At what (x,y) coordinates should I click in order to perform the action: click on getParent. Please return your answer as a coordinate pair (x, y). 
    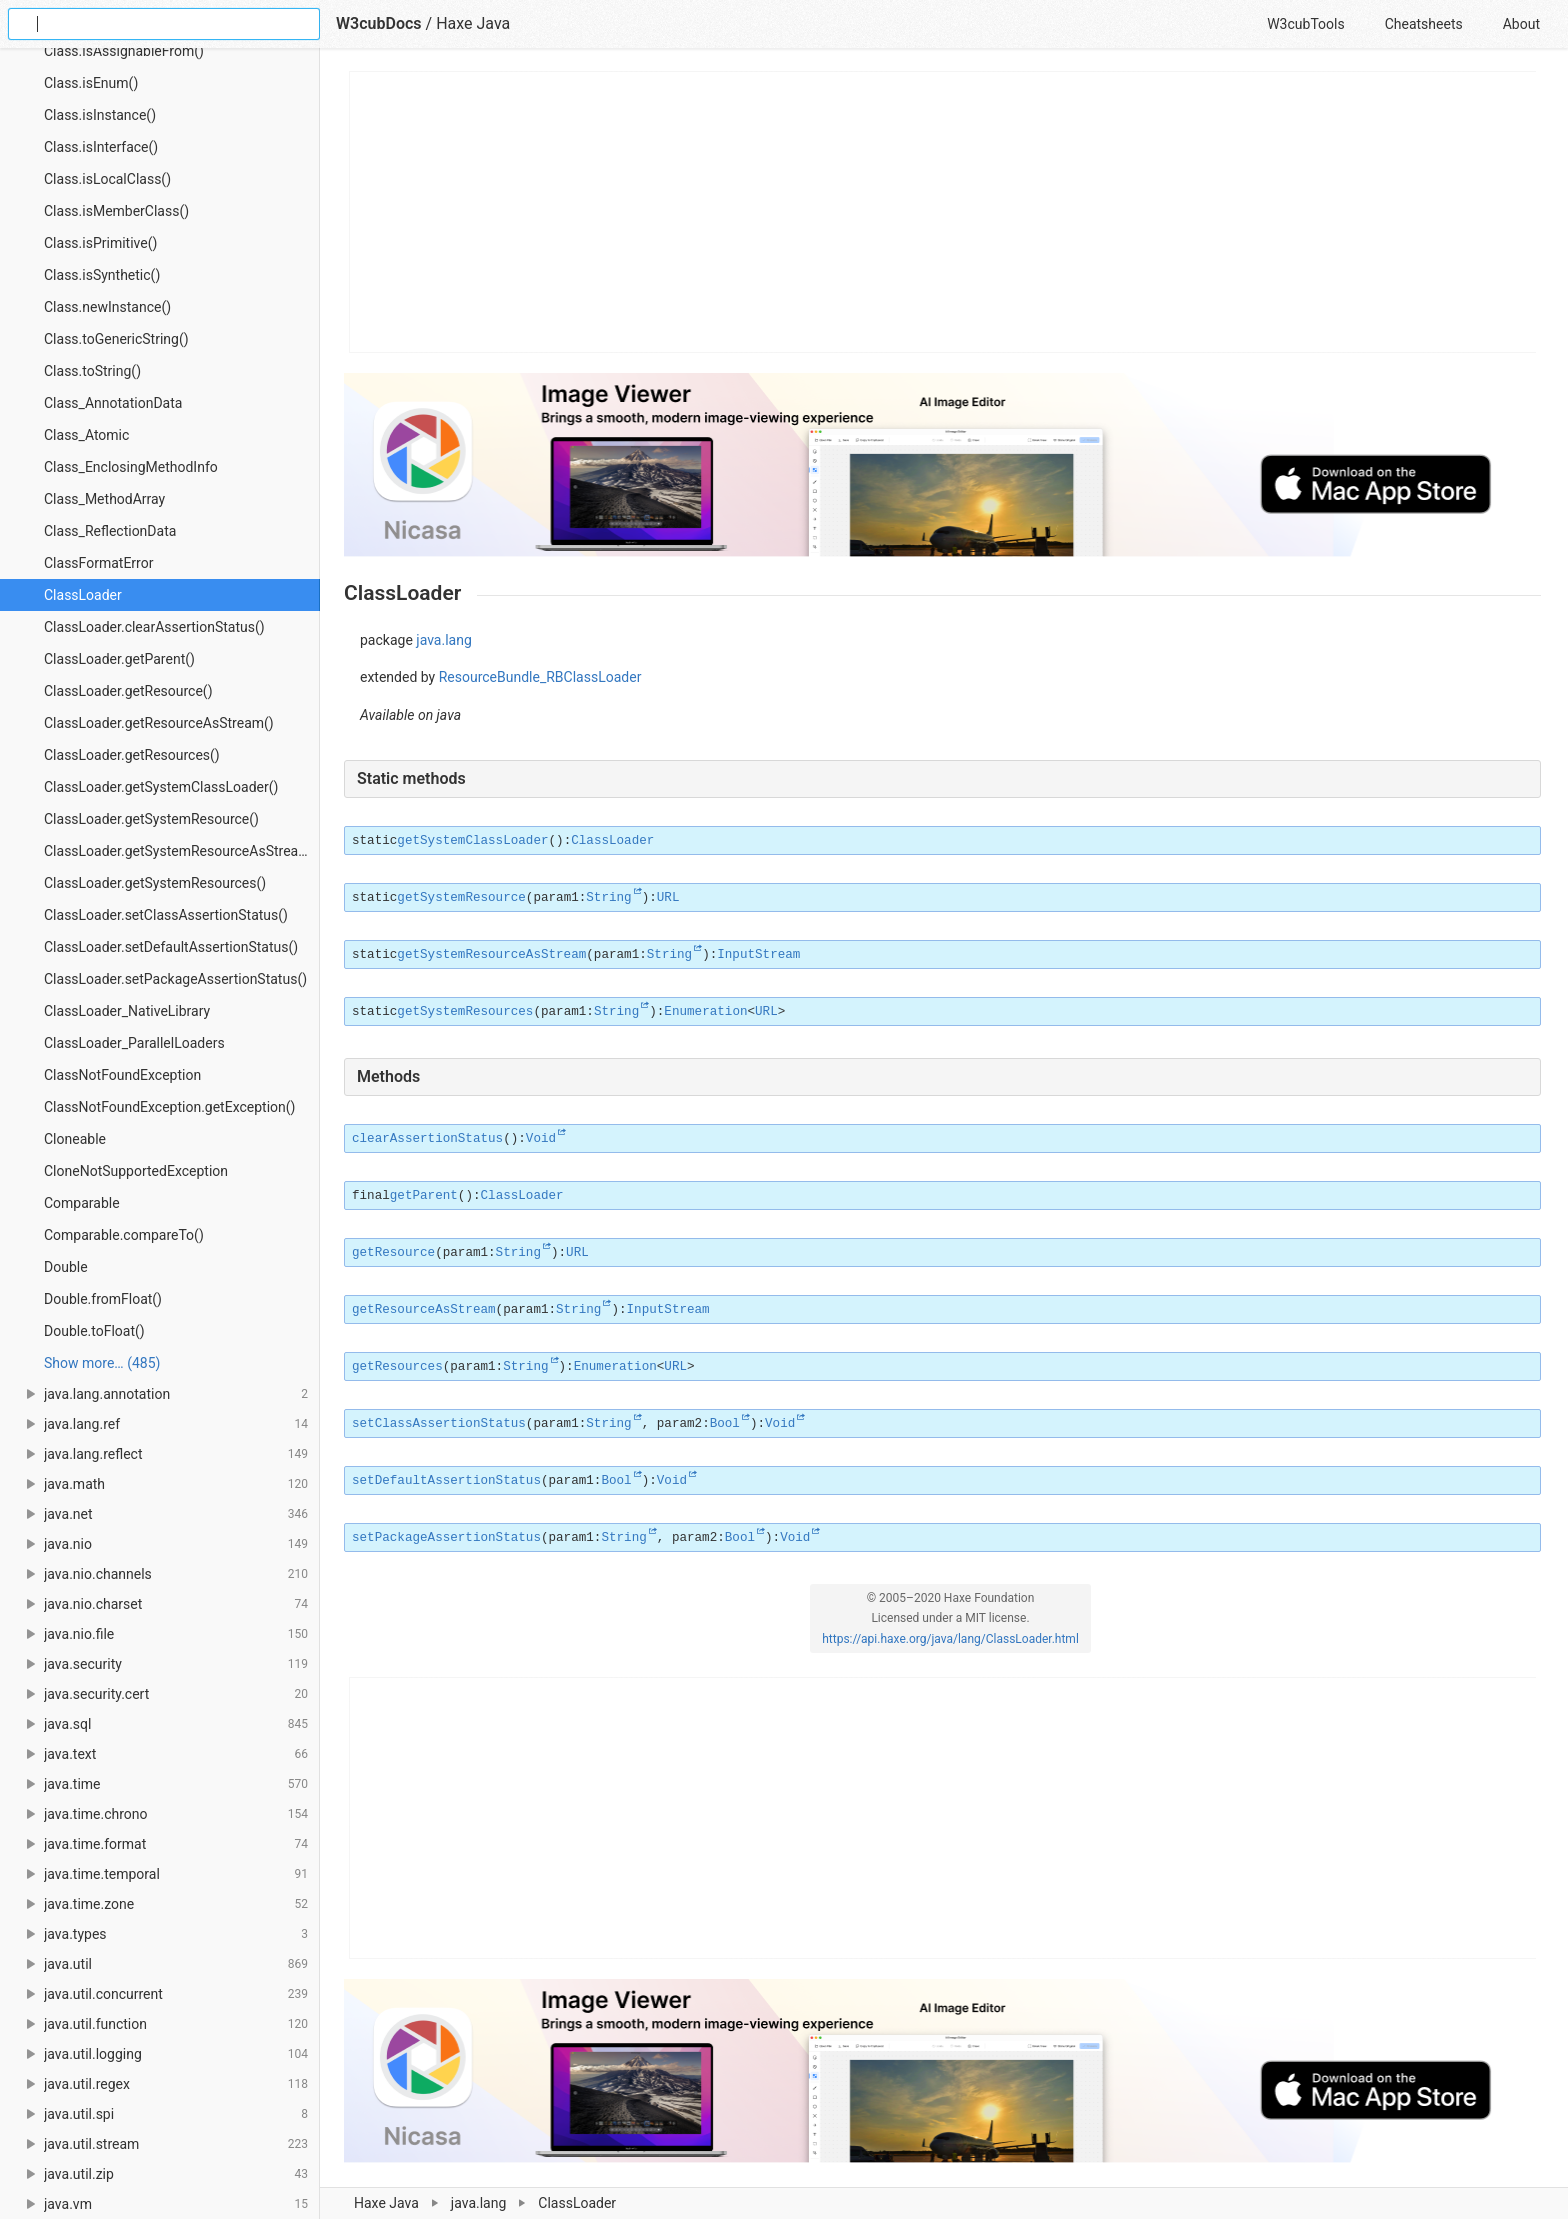
    Looking at the image, I should click on (424, 1196).